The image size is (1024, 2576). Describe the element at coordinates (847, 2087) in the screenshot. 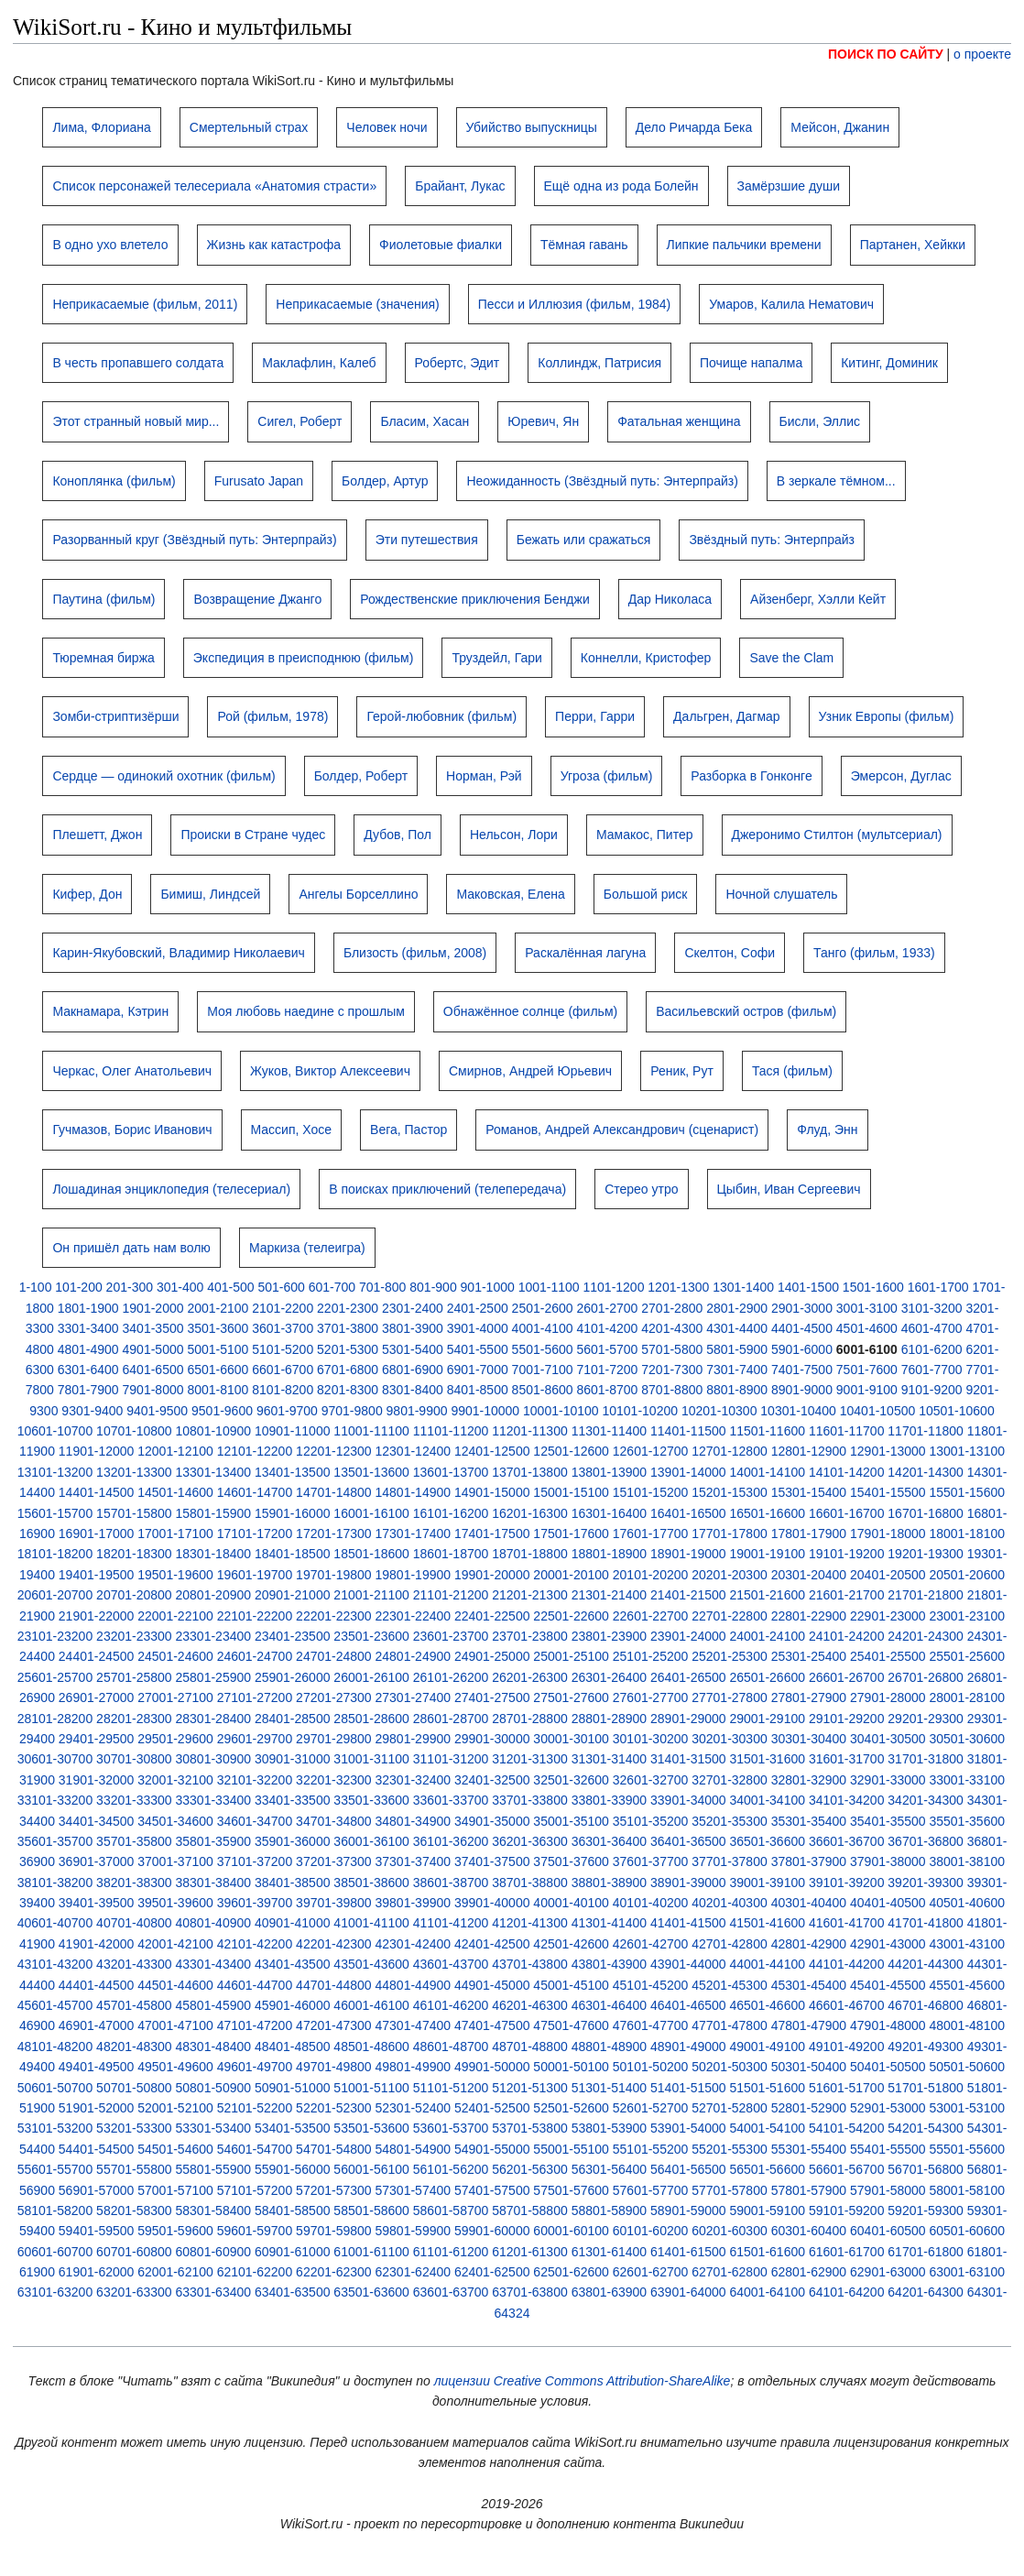

I see `51601-51700` at that location.